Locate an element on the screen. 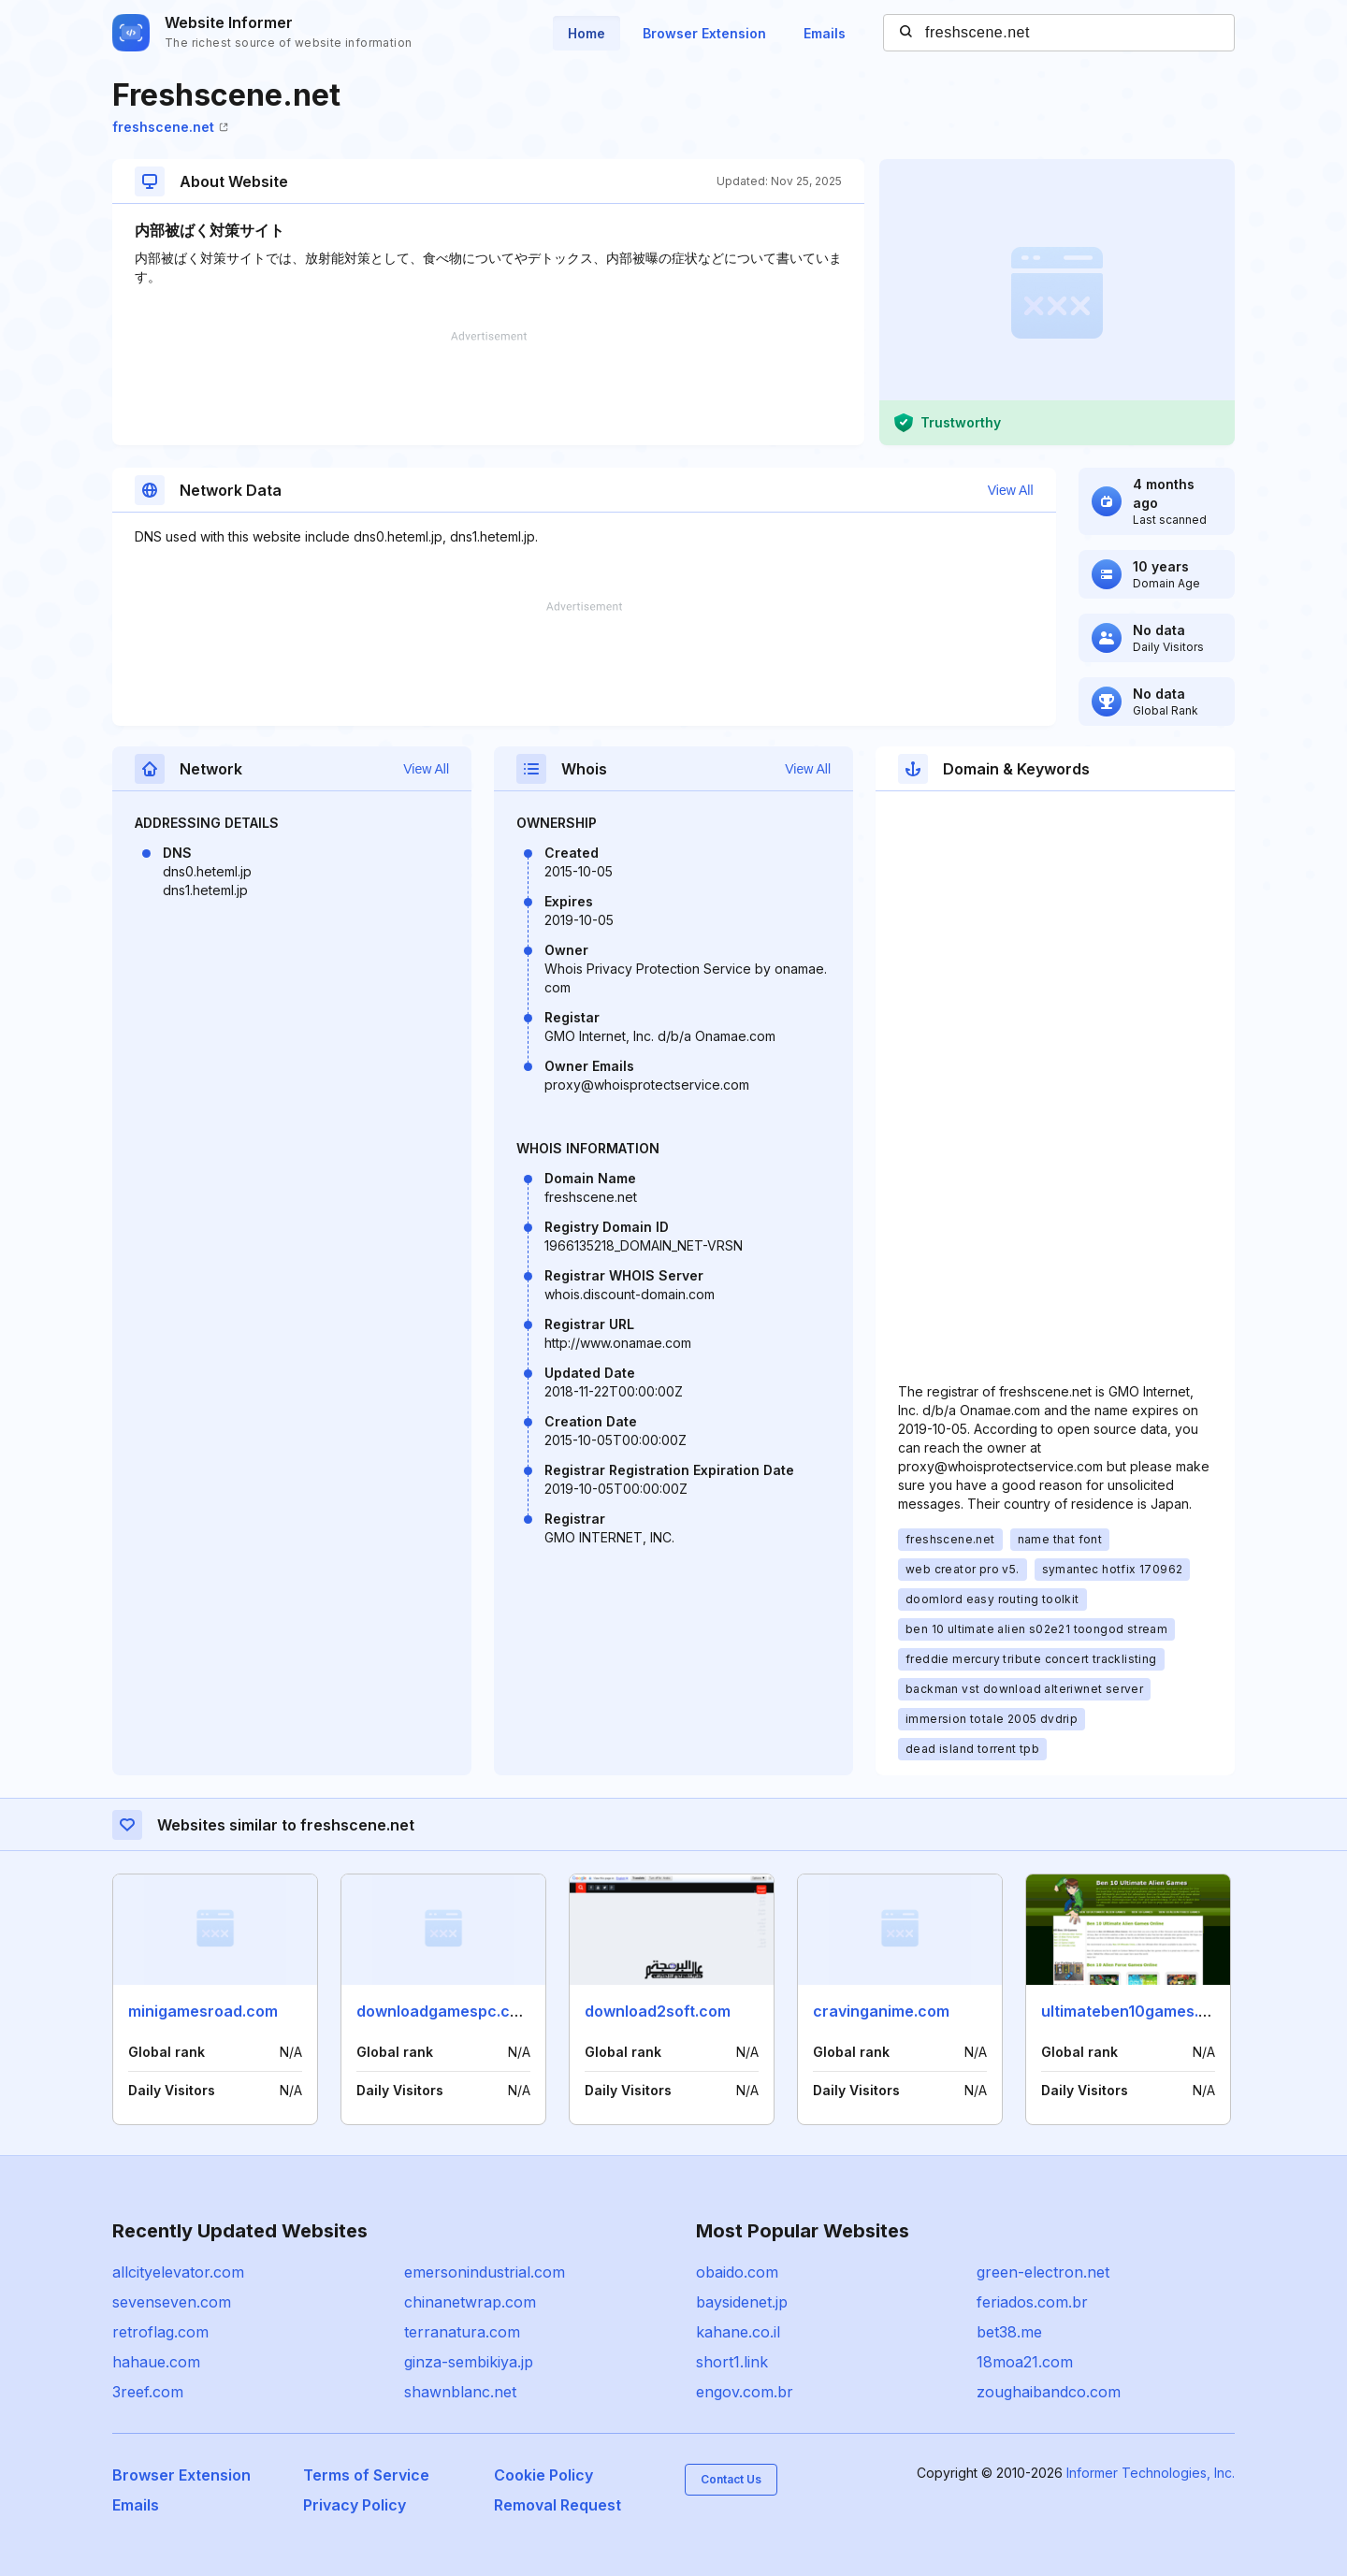 The width and height of the screenshot is (1347, 2576). 3reef.com is located at coordinates (147, 2391).